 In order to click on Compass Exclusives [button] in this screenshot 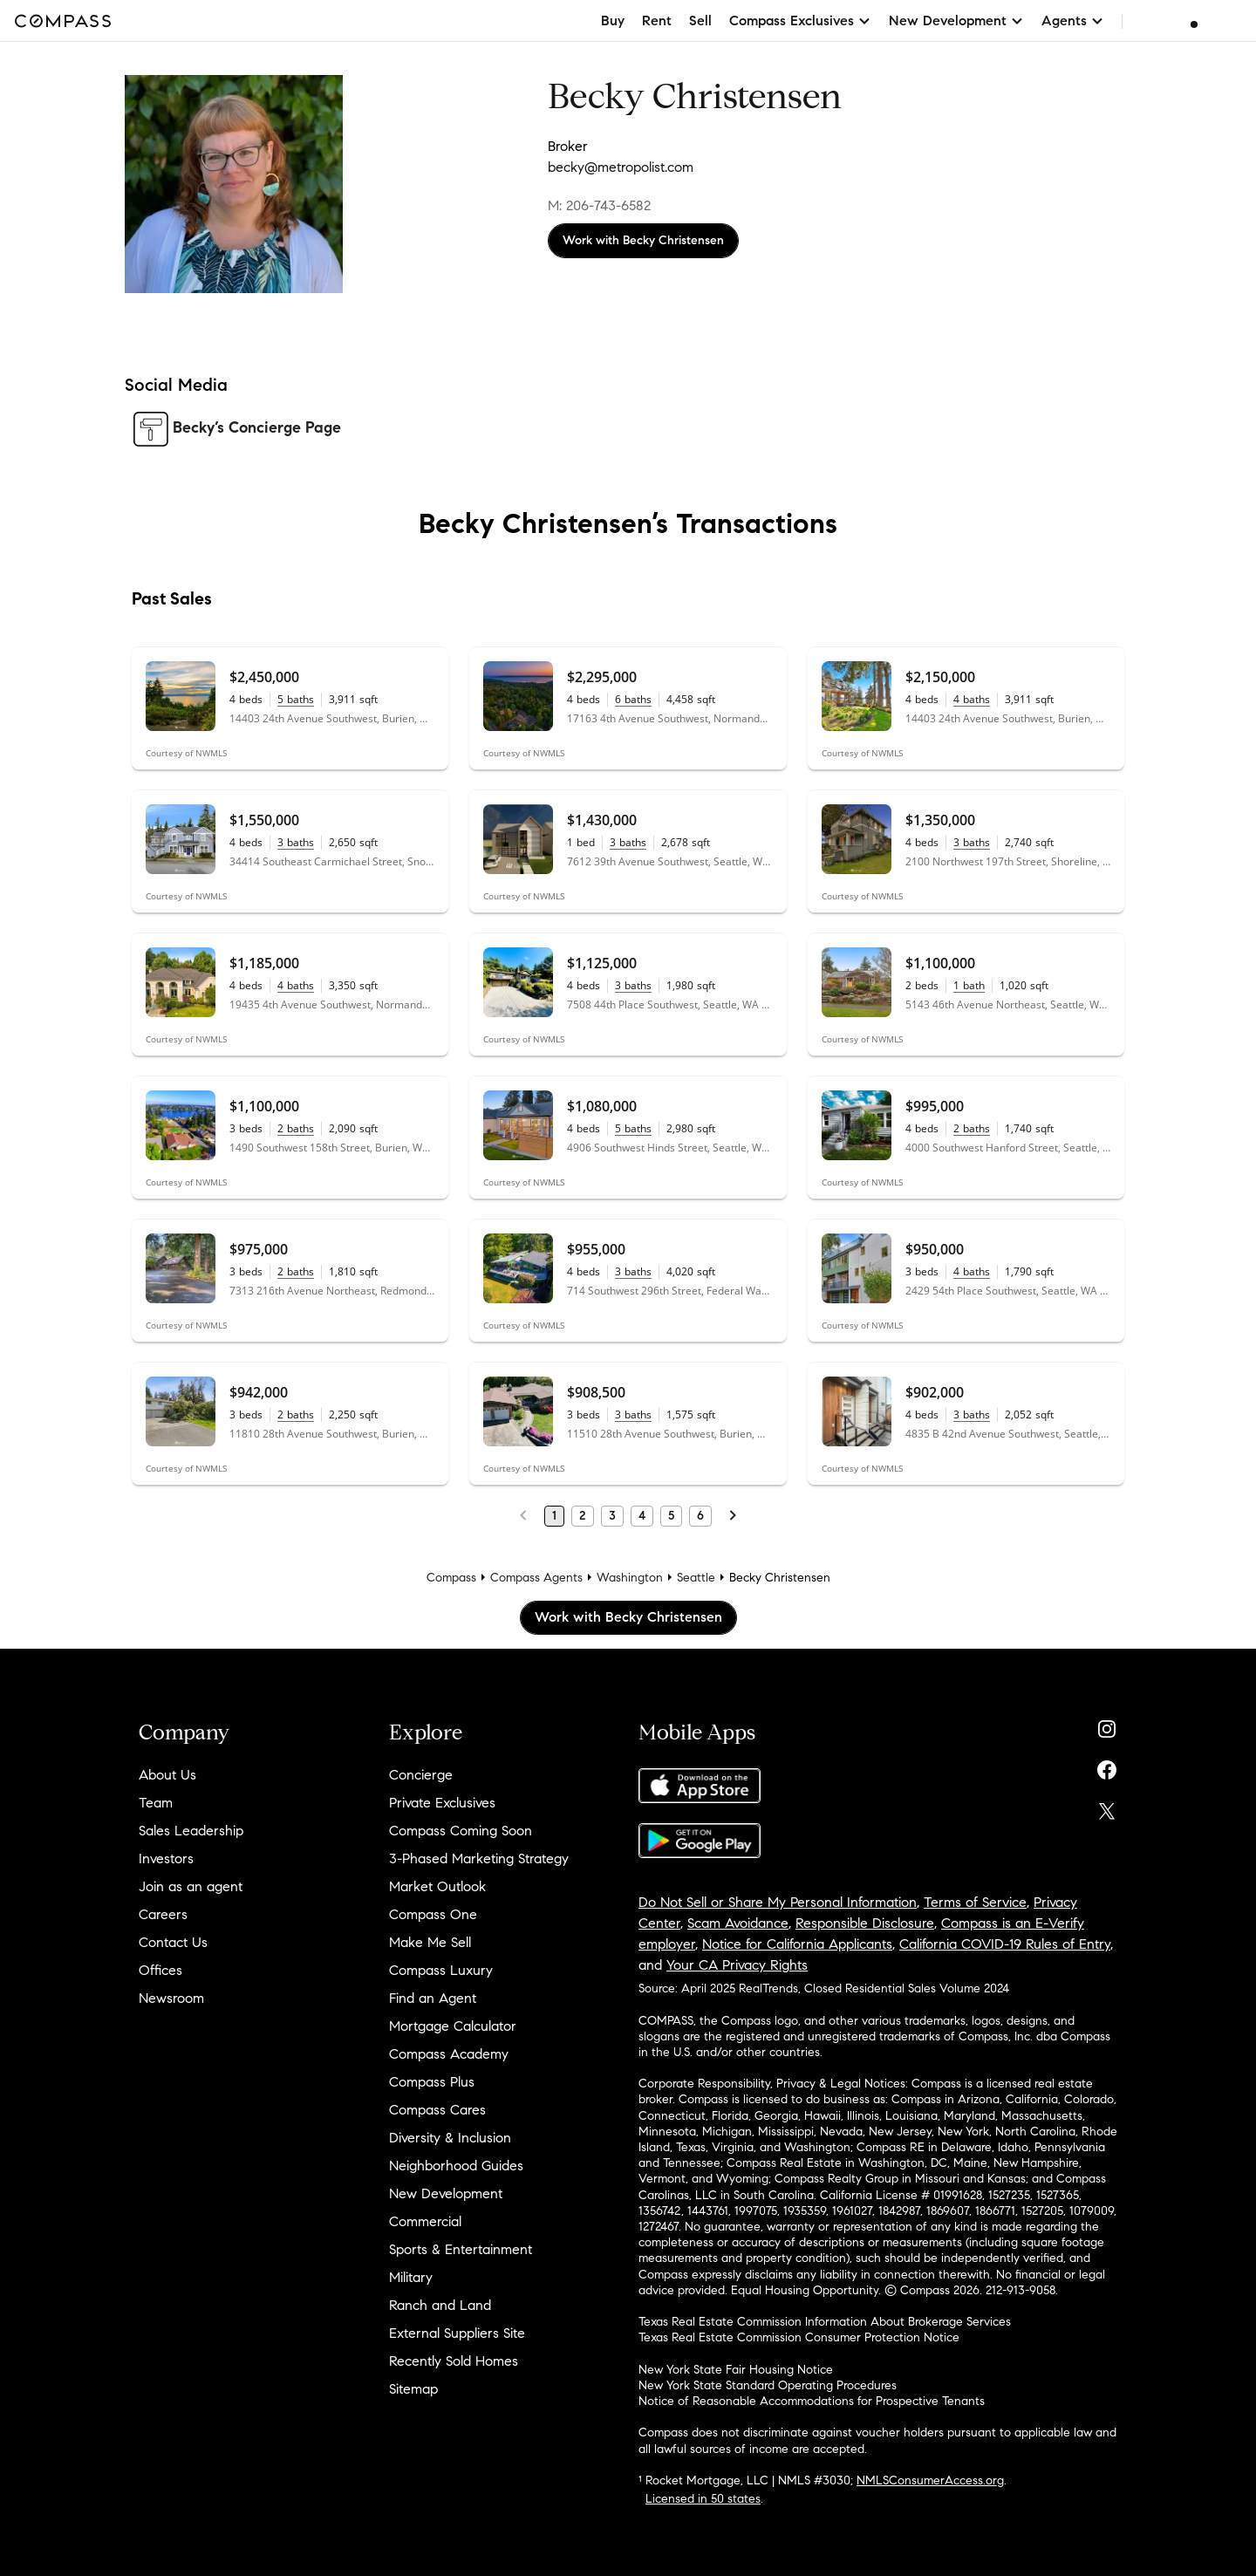, I will do `click(800, 20)`.